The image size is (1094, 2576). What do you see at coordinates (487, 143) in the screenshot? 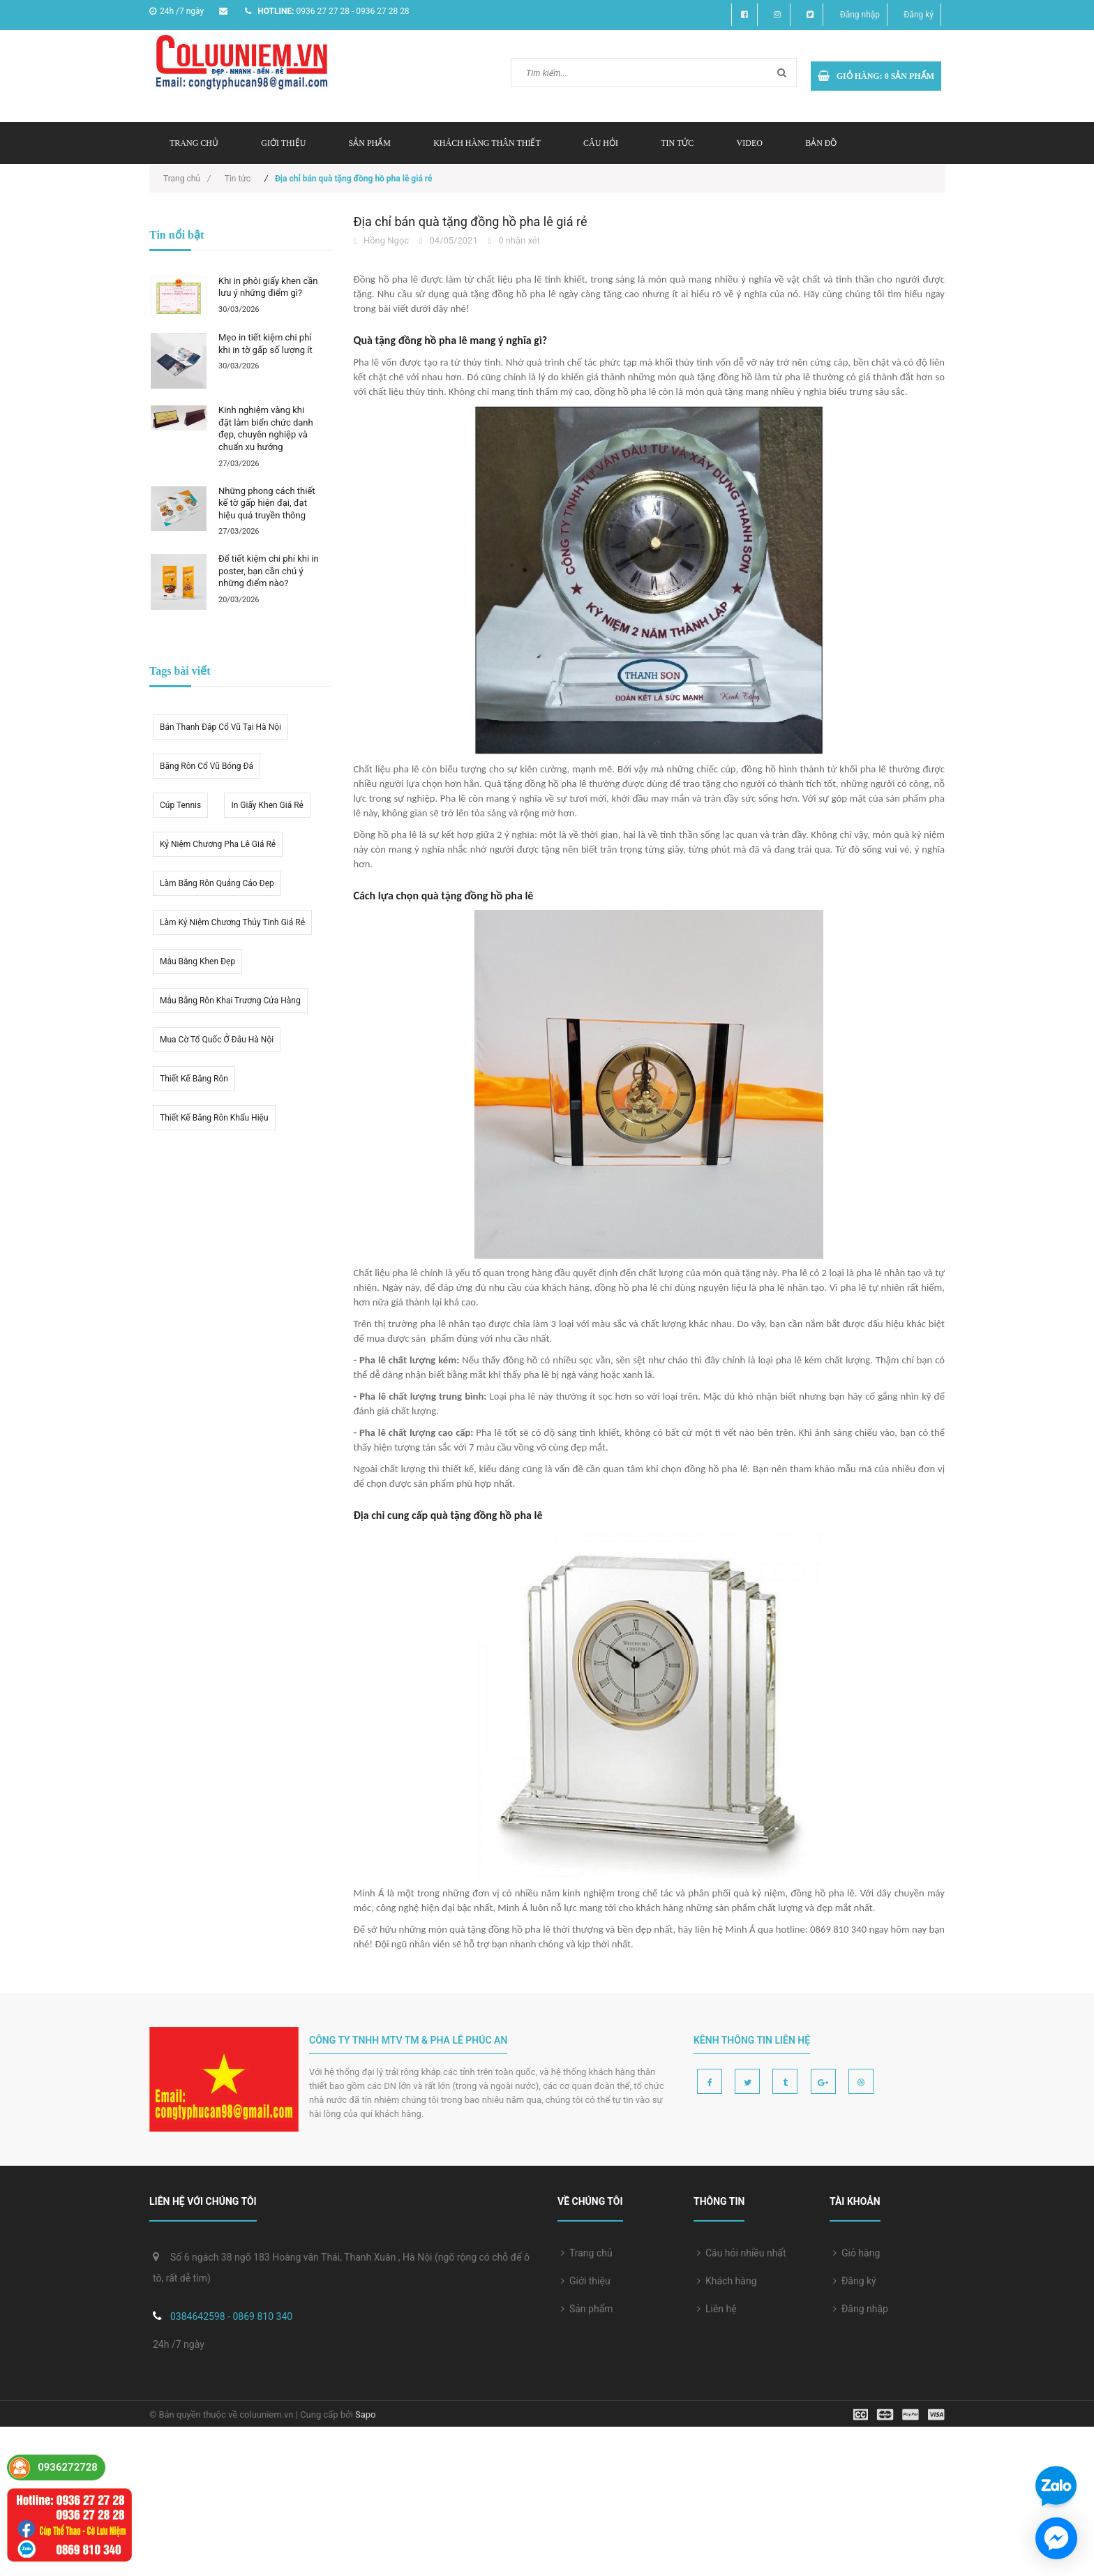
I see `Khách hàng thân thiết` at bounding box center [487, 143].